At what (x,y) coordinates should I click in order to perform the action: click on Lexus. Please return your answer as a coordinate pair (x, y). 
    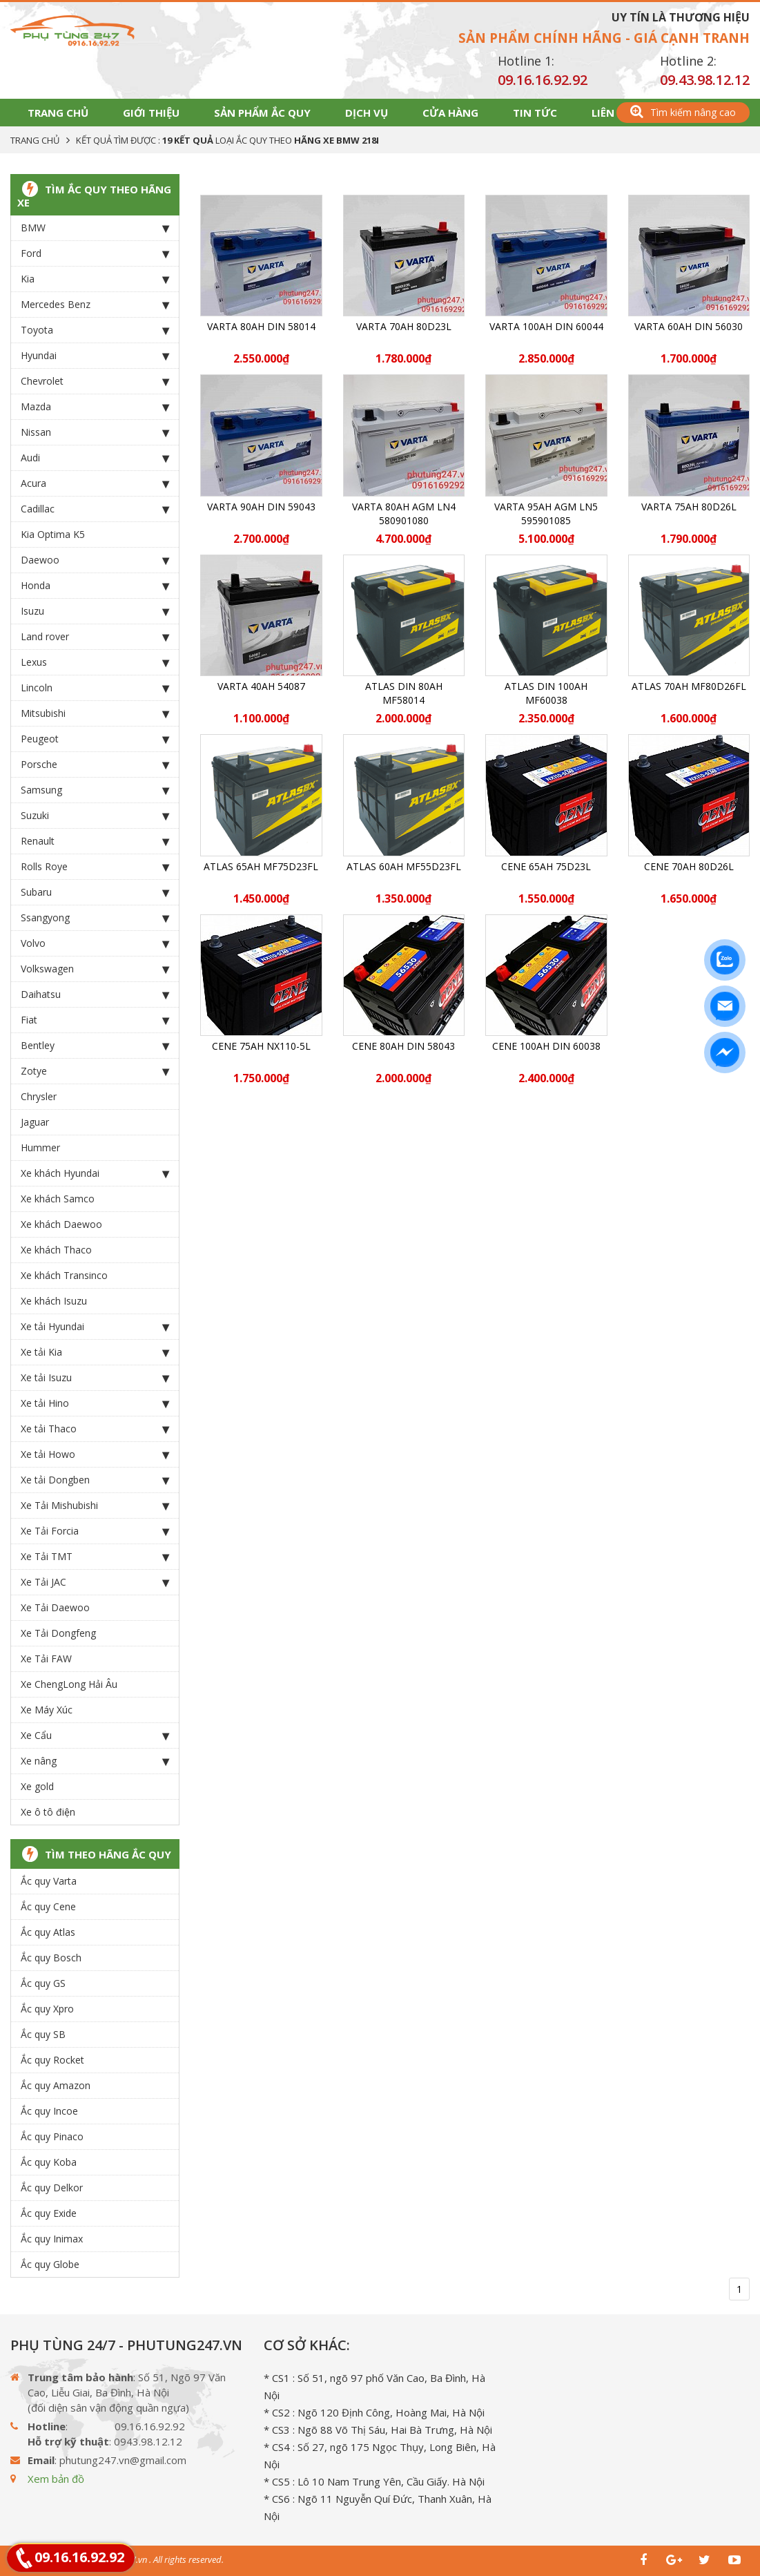
    Looking at the image, I should click on (95, 662).